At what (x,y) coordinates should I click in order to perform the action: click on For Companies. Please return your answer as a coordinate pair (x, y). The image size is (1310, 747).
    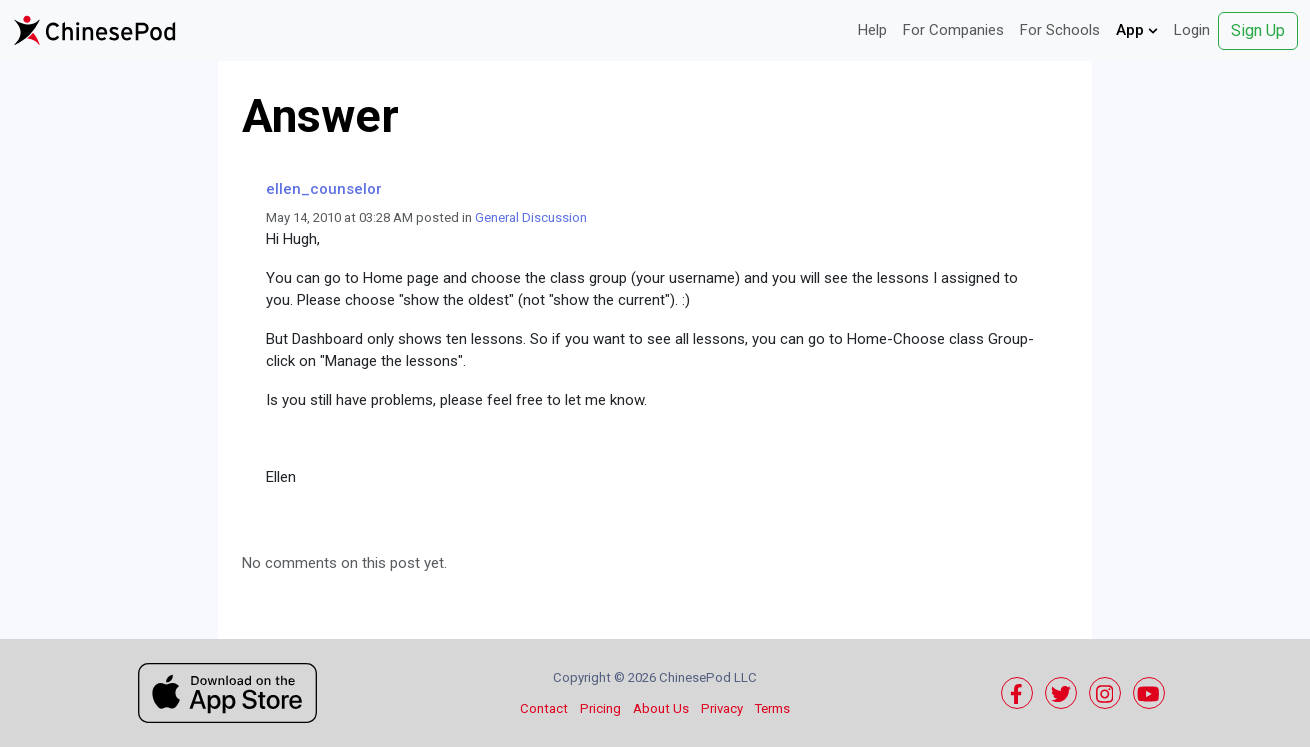
    Looking at the image, I should click on (953, 30).